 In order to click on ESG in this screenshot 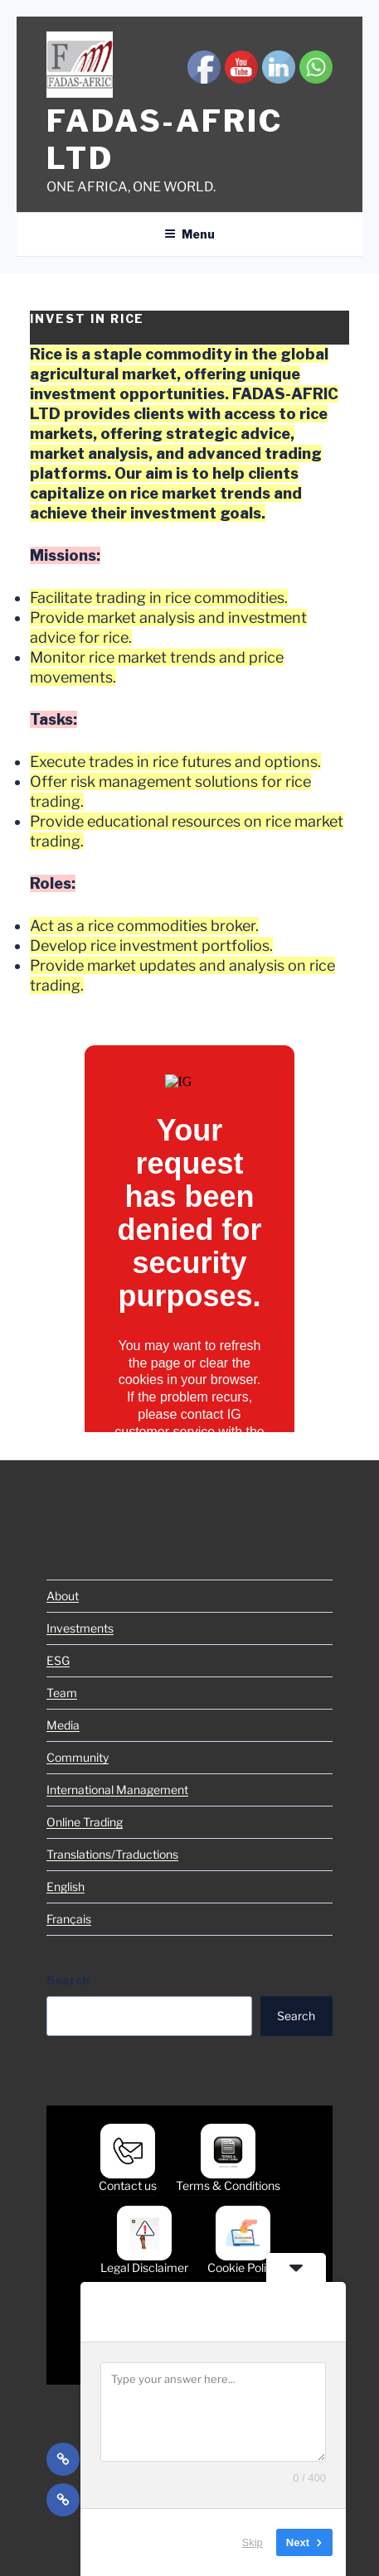, I will do `click(58, 1660)`.